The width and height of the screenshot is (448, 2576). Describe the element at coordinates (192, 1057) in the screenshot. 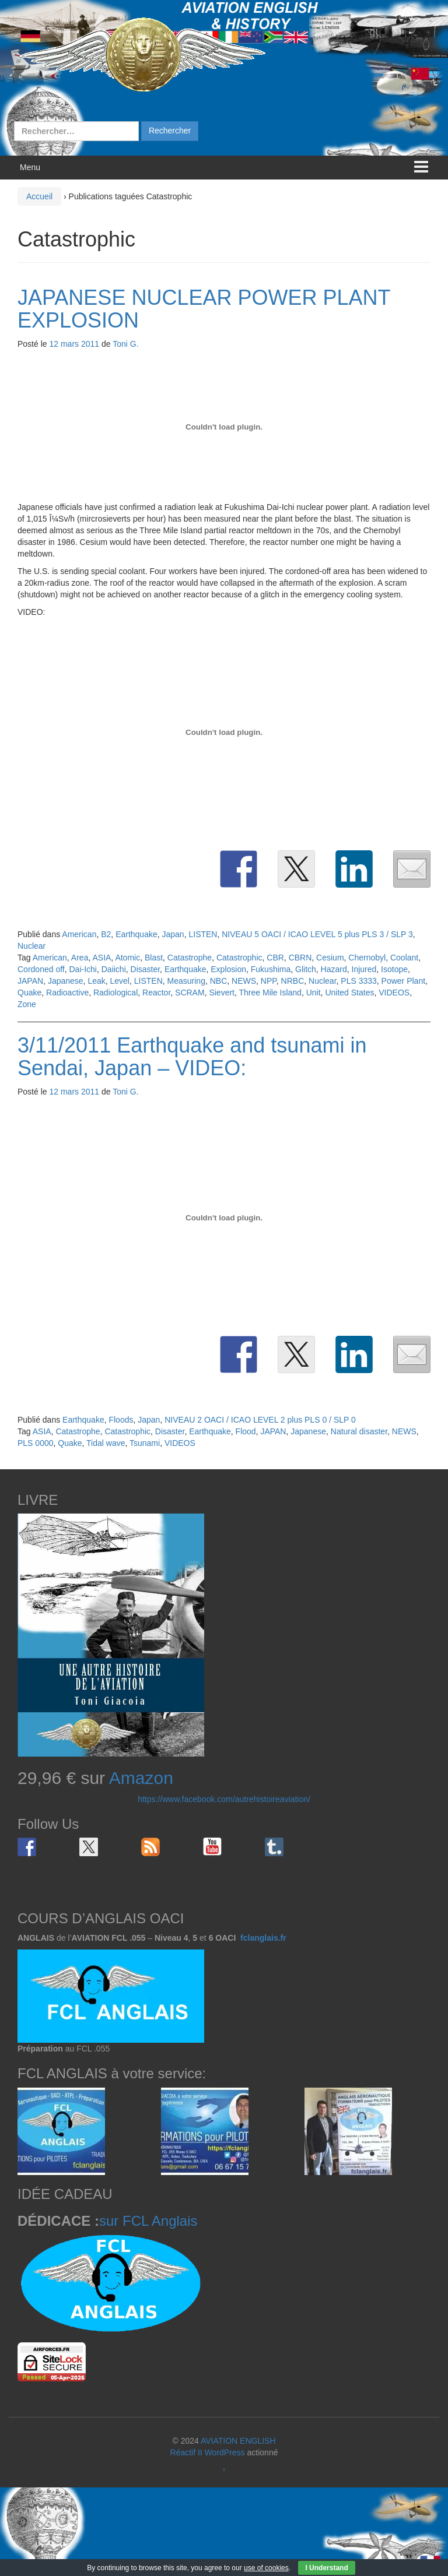

I see `3/11/2011 Earthquake and tsunami in Sendai, Japan – VIDEO:` at that location.